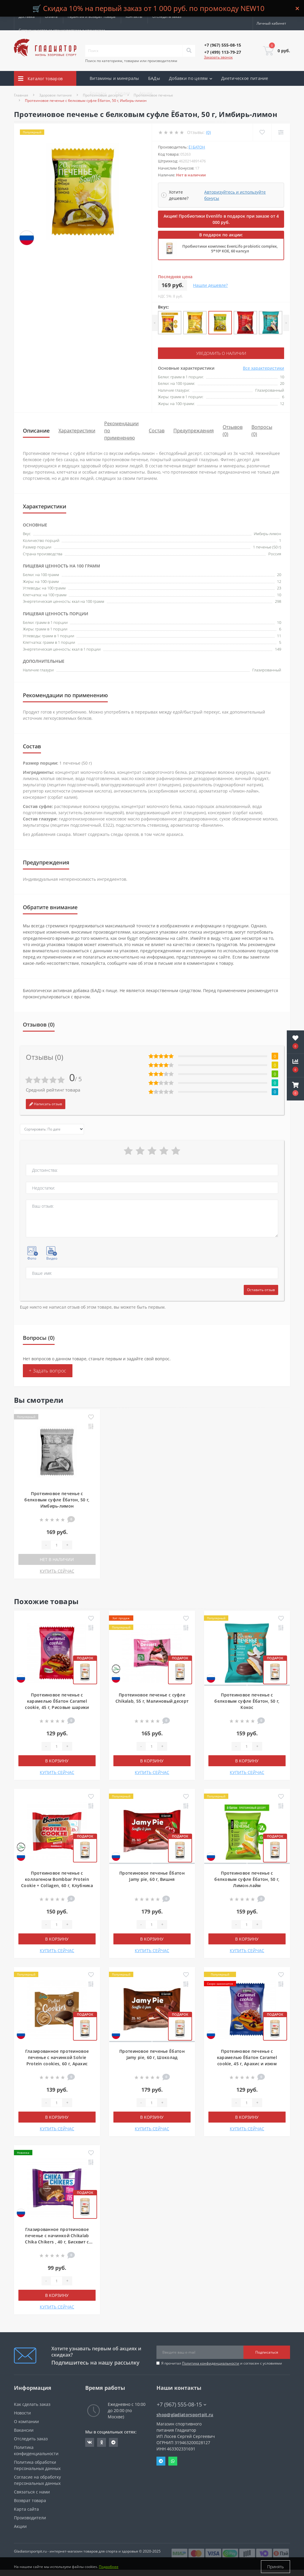  Describe the element at coordinates (108, 2566) in the screenshot. I see `Подробнее` at that location.